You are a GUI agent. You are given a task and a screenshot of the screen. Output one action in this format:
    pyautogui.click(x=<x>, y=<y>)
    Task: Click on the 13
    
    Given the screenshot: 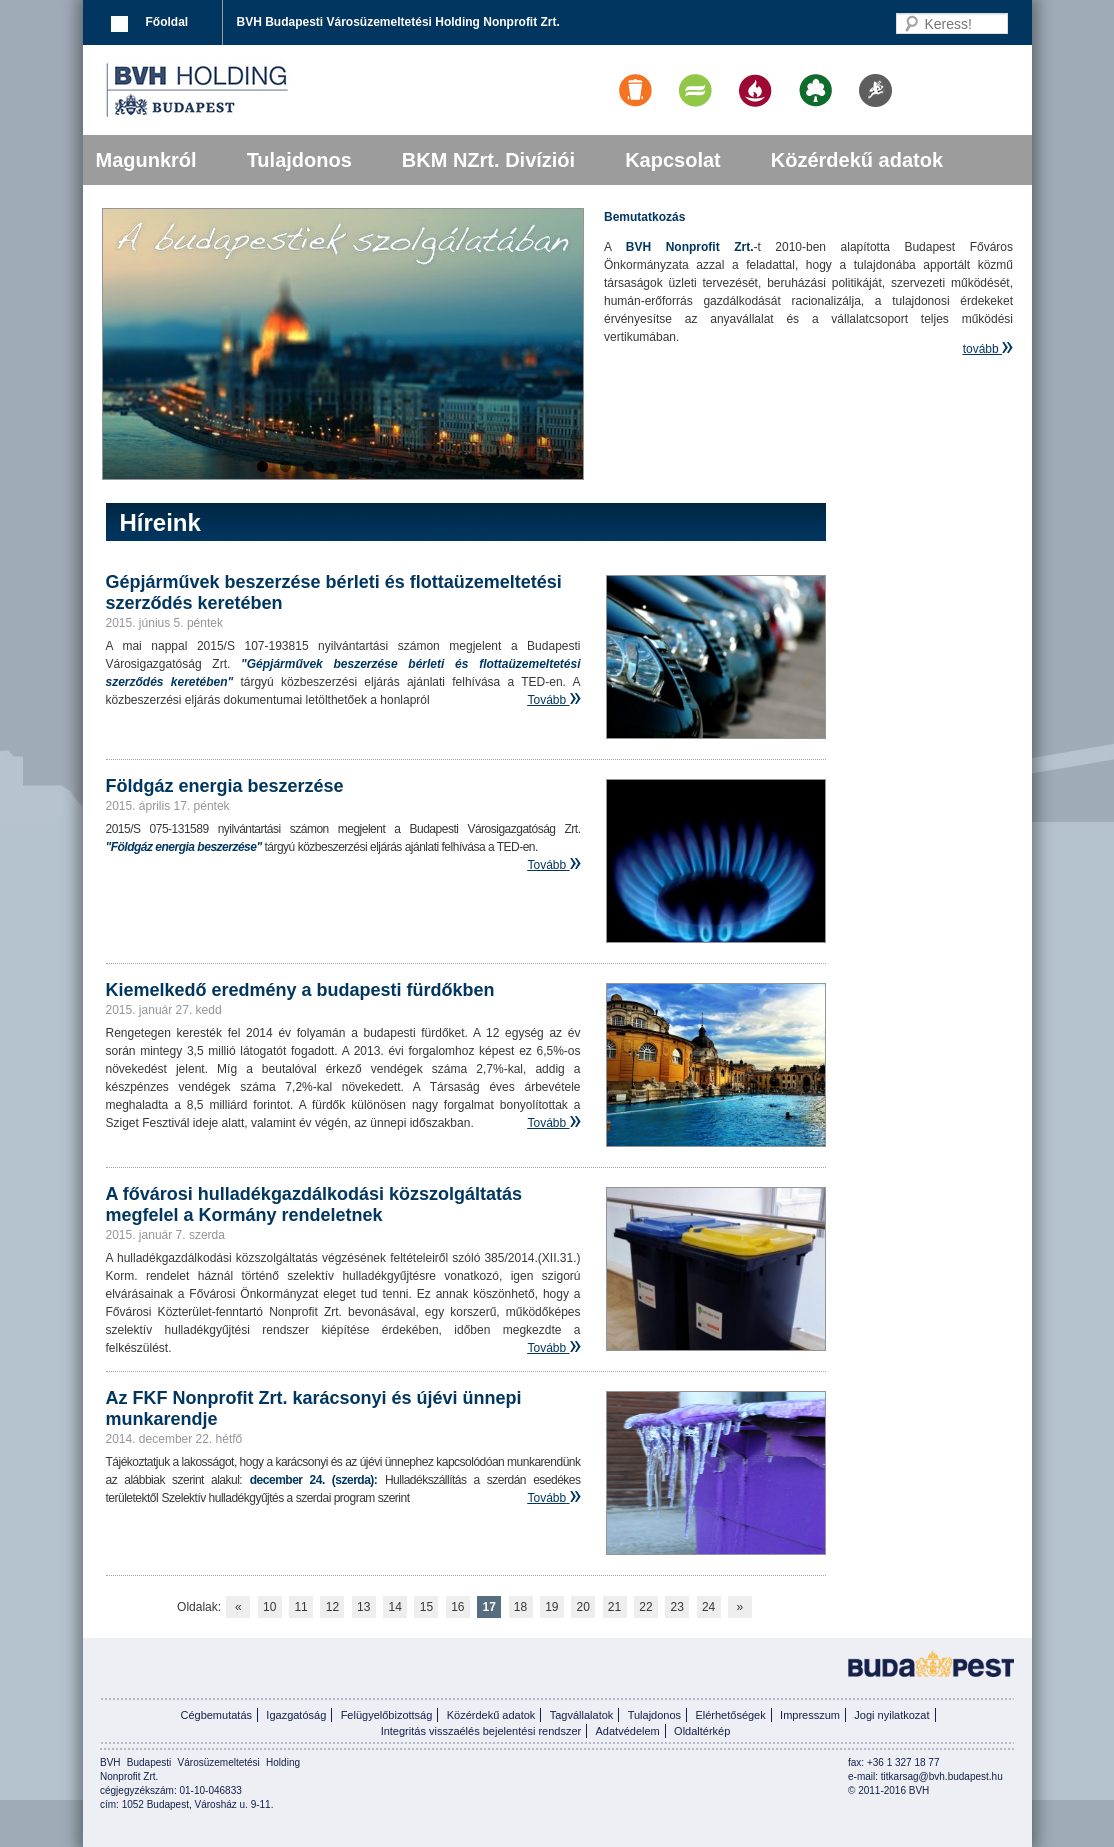 What is the action you would take?
    pyautogui.click(x=363, y=1607)
    